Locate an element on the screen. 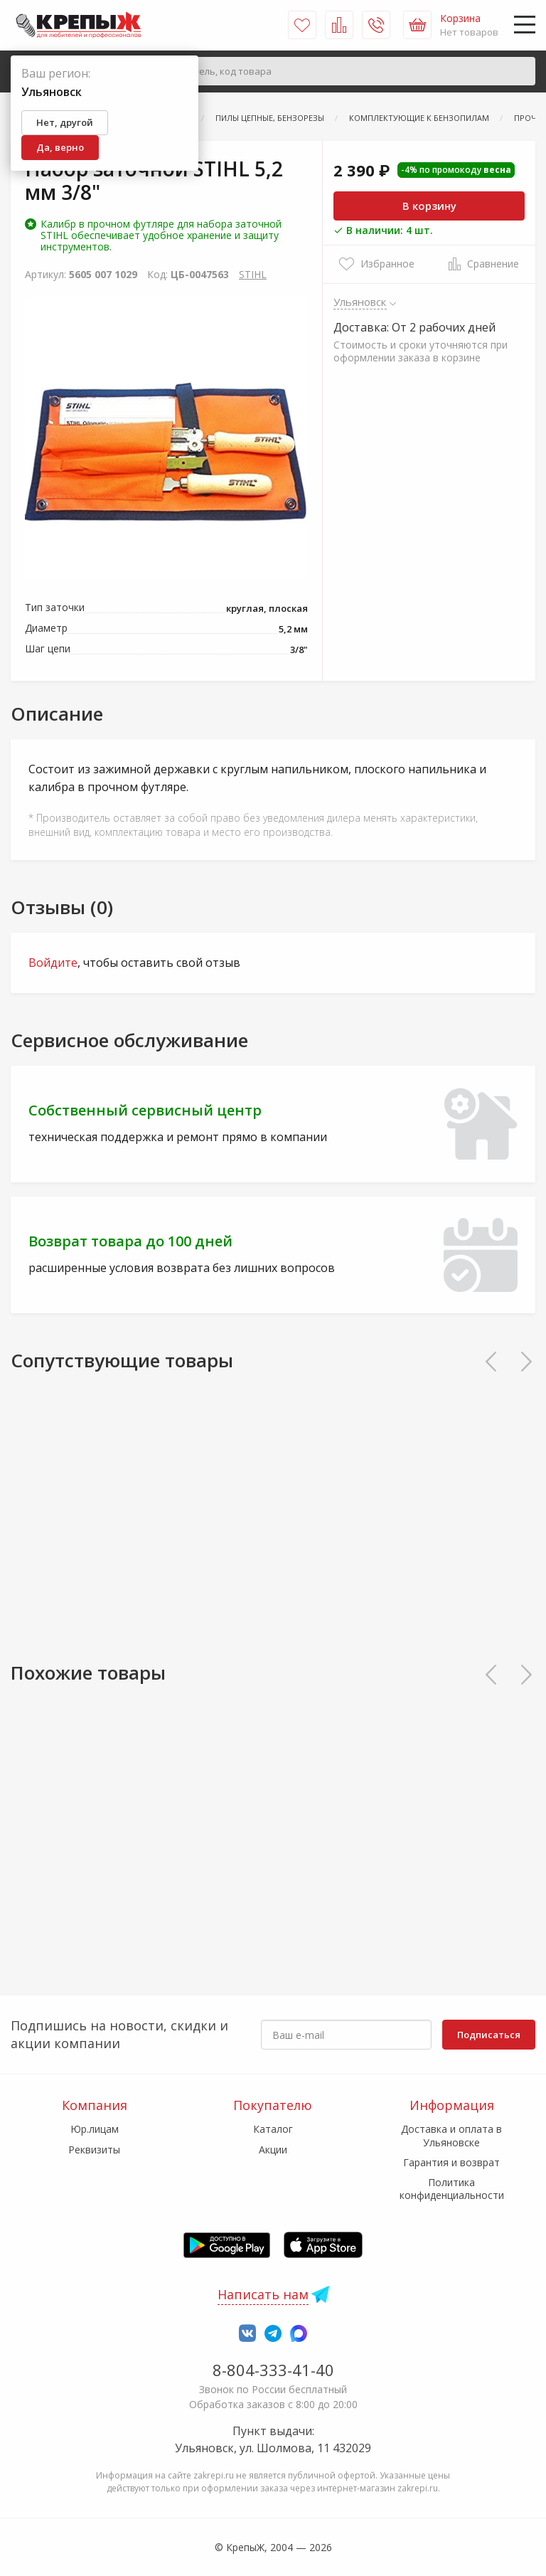 Image resolution: width=546 pixels, height=2576 pixels. Написать нам is located at coordinates (263, 2294).